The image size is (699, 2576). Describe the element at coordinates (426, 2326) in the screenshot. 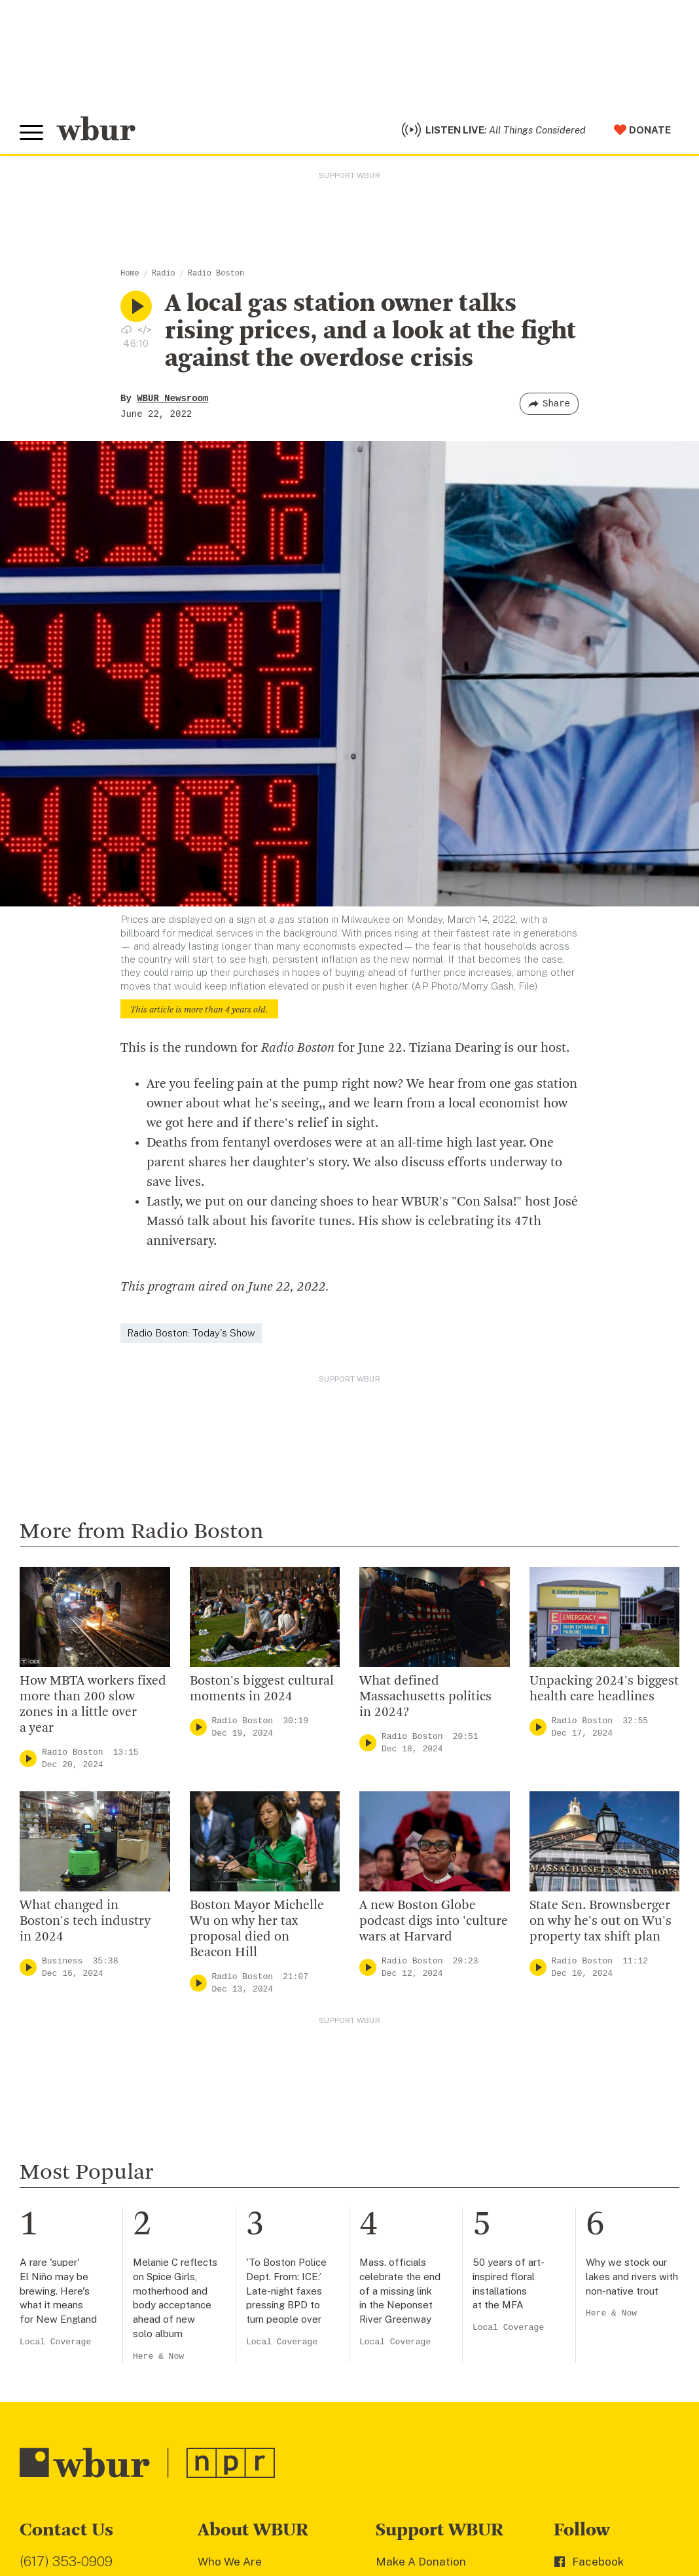

I see `Become A Member` at that location.